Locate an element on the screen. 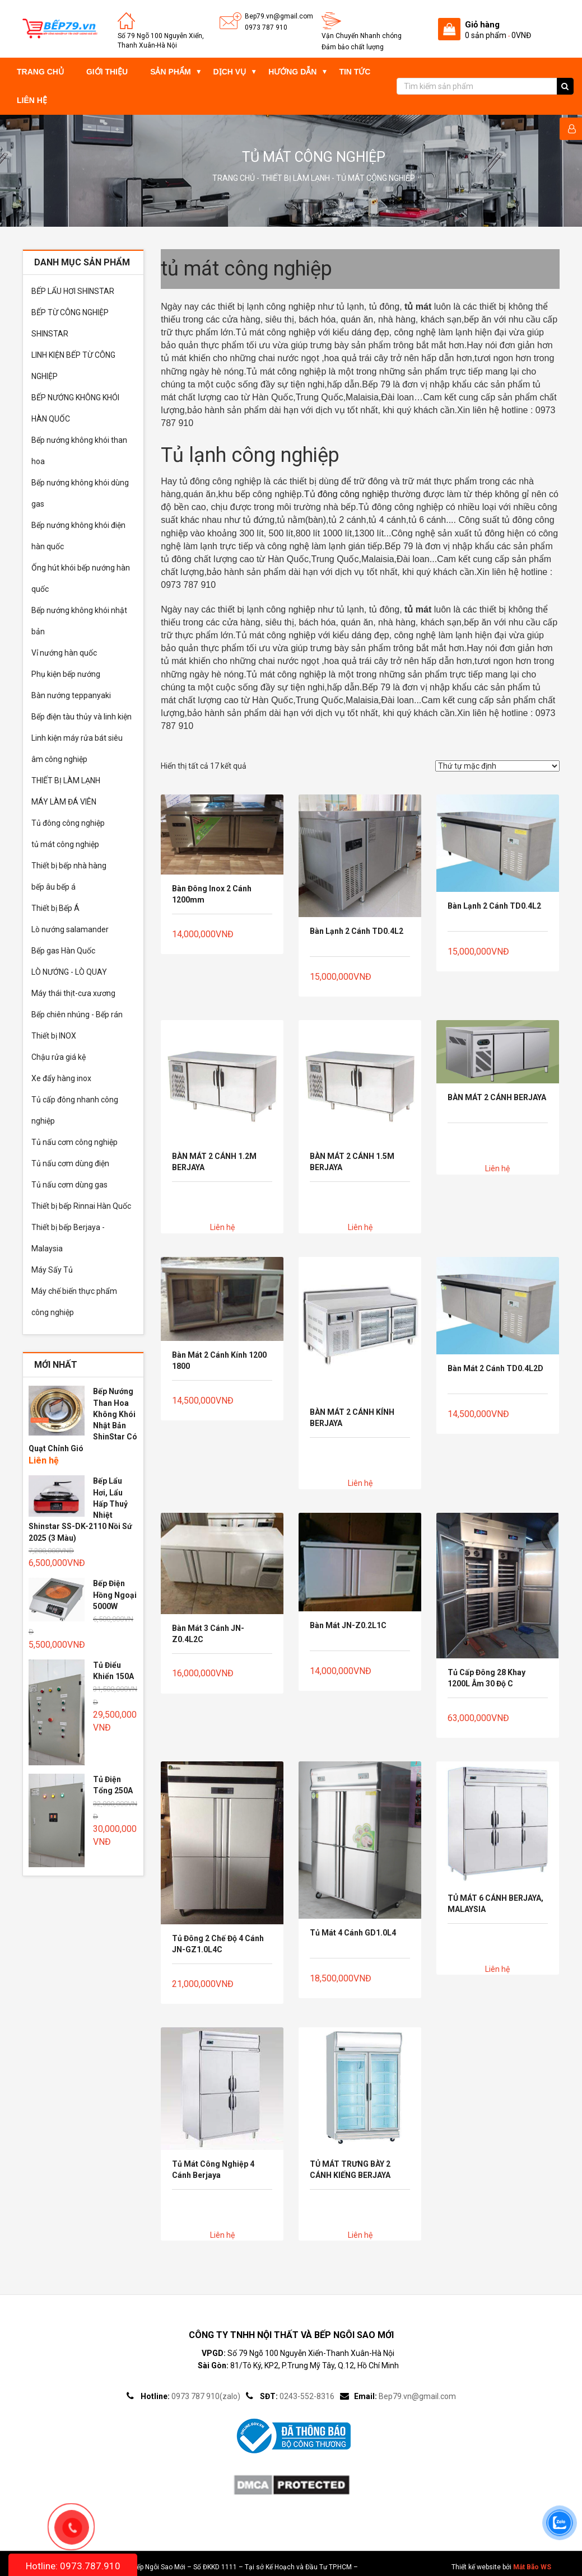 This screenshot has width=582, height=2576. THIẾT BỊ LÀM LẠNH is located at coordinates (295, 178).